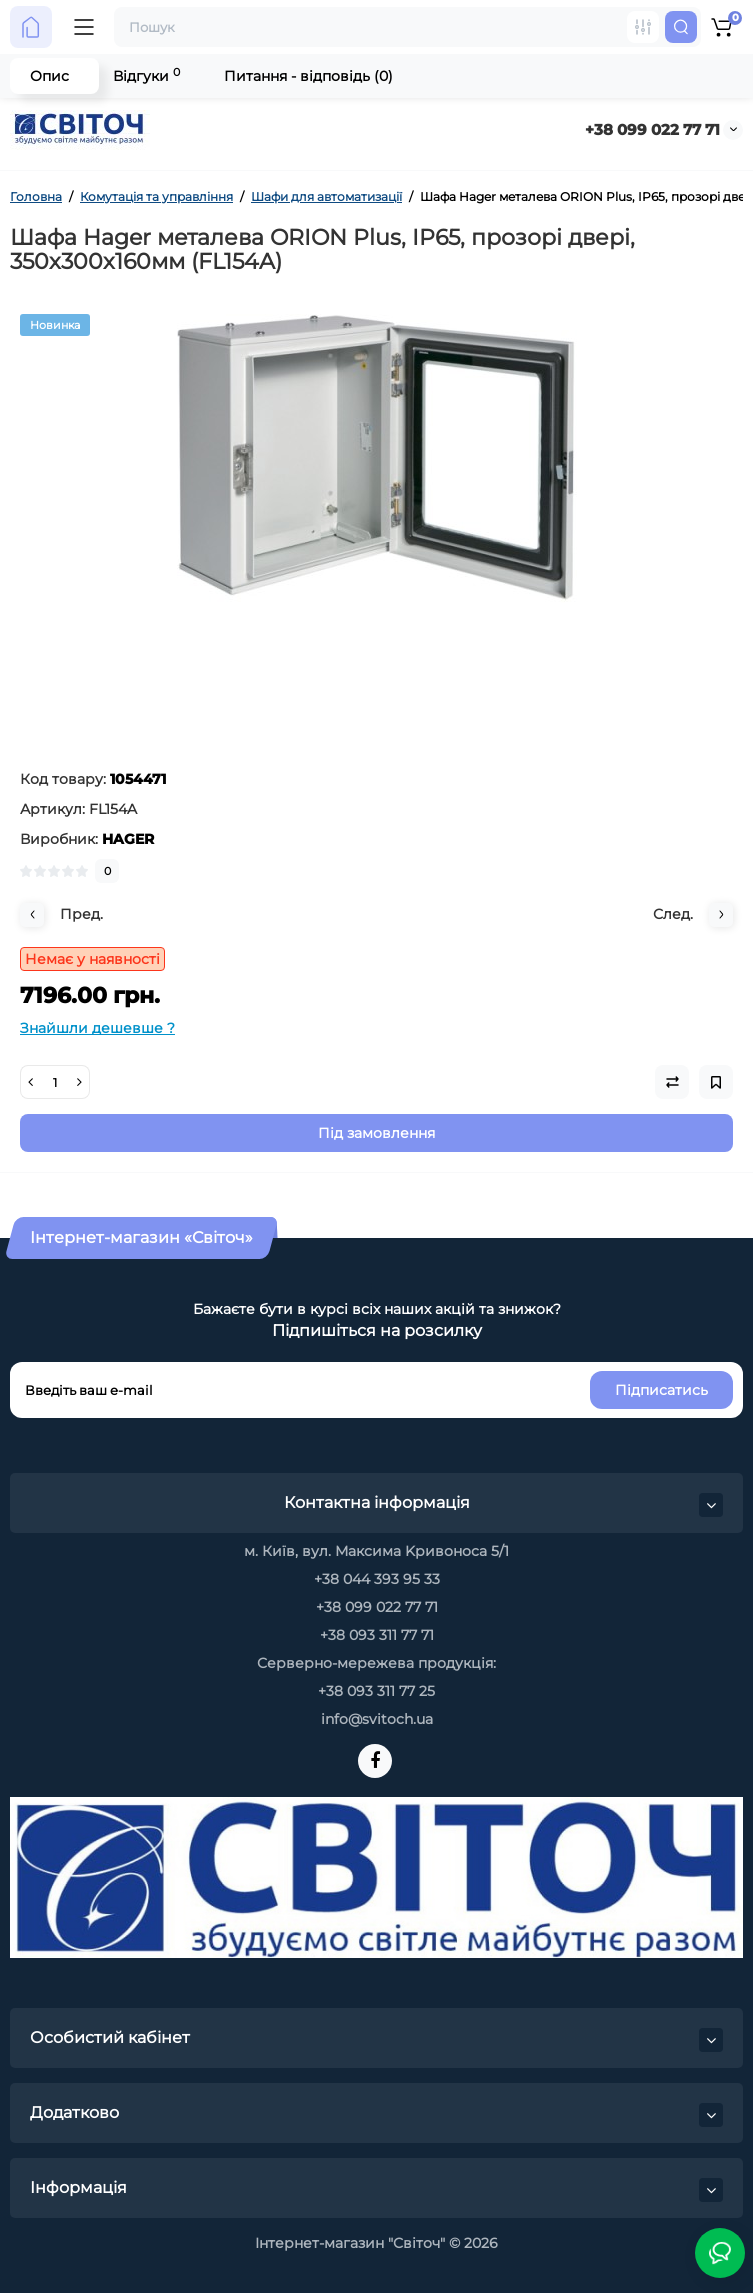 The image size is (753, 2293). Describe the element at coordinates (376, 1691) in the screenshot. I see `+38 093 311 77 25` at that location.